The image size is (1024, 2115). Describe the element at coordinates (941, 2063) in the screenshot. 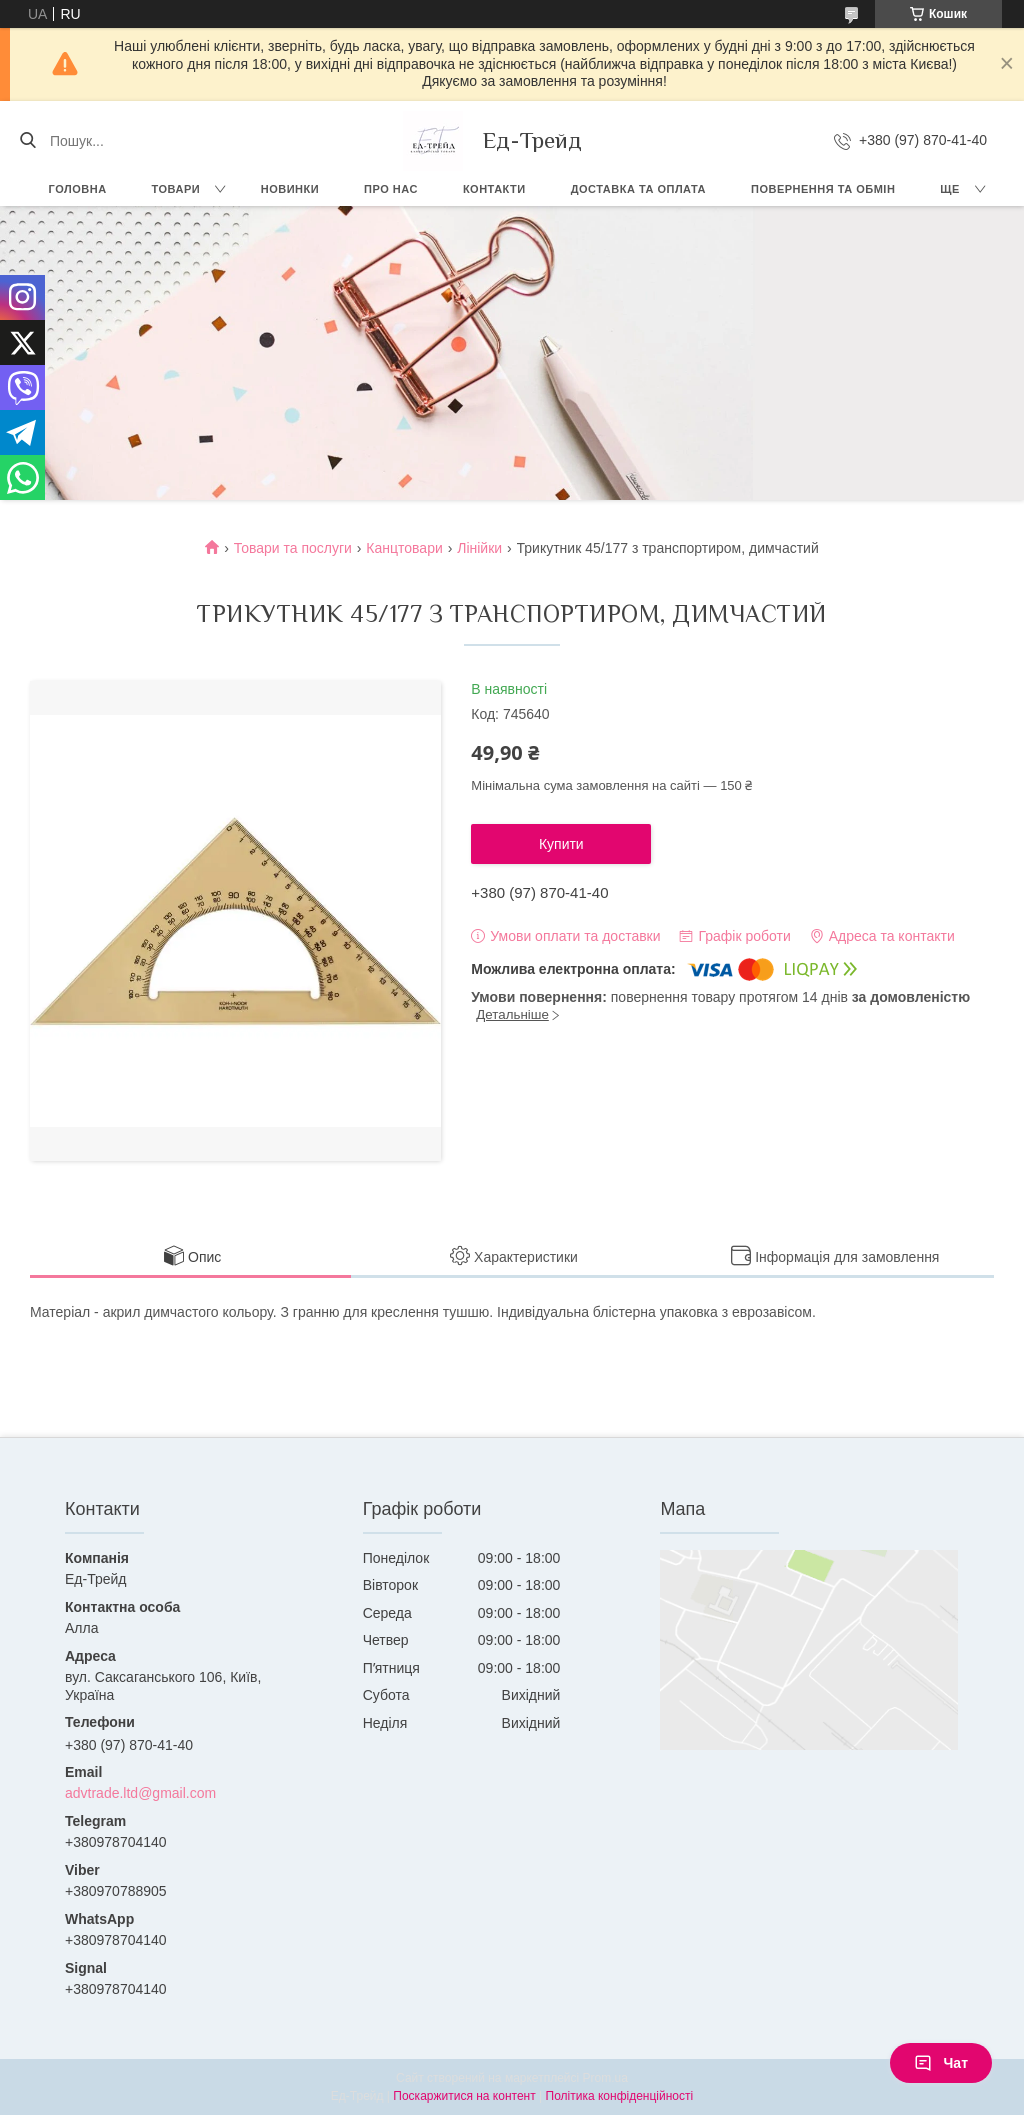

I see `Чат` at that location.